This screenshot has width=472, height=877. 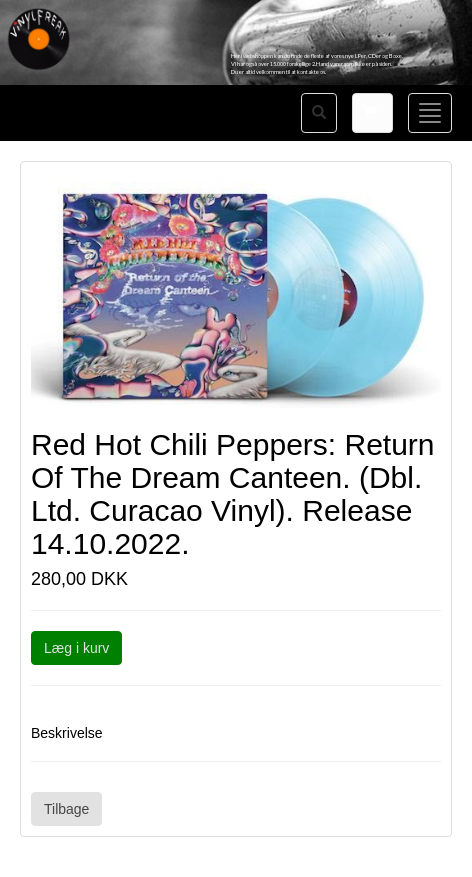 What do you see at coordinates (76, 648) in the screenshot?
I see `Læg i kurv` at bounding box center [76, 648].